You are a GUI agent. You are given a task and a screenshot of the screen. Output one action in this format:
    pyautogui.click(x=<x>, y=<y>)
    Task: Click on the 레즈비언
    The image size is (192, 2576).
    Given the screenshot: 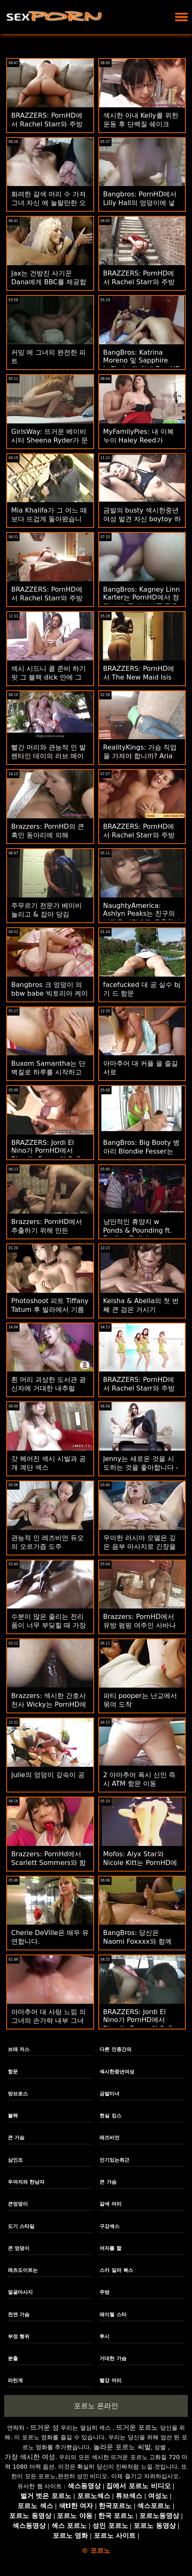 What is the action you would take?
    pyautogui.click(x=109, y=2138)
    